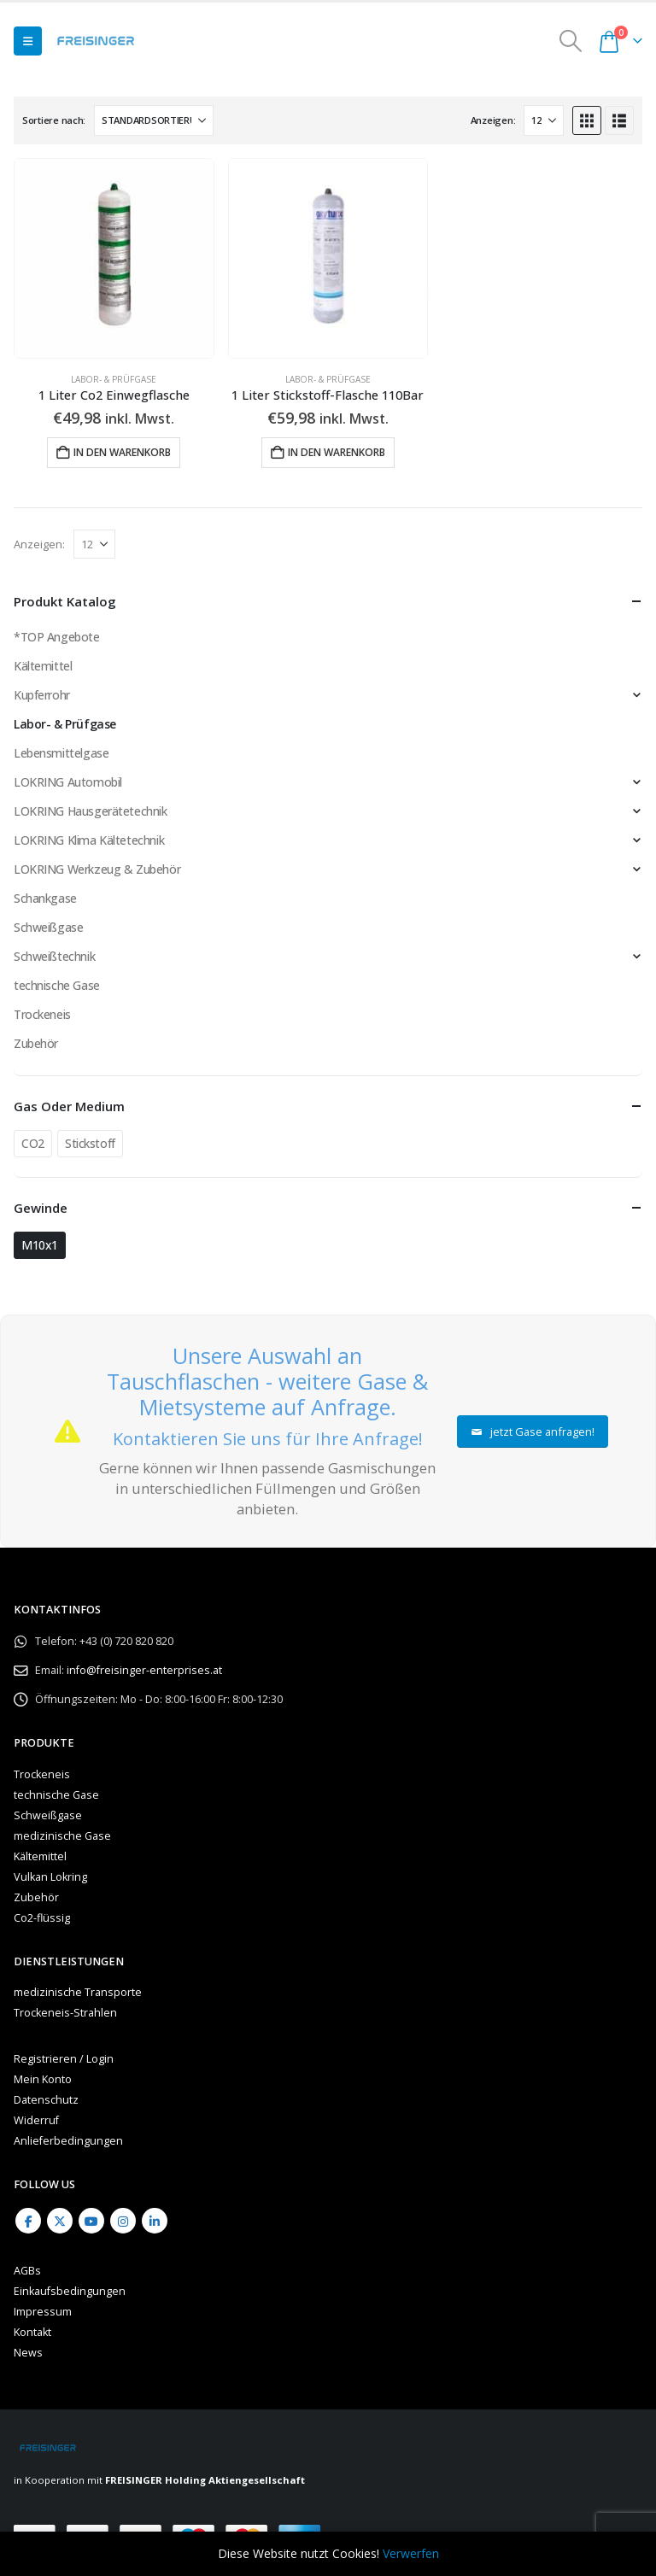 Image resolution: width=656 pixels, height=2576 pixels. Describe the element at coordinates (32, 2332) in the screenshot. I see `Kontakt` at that location.